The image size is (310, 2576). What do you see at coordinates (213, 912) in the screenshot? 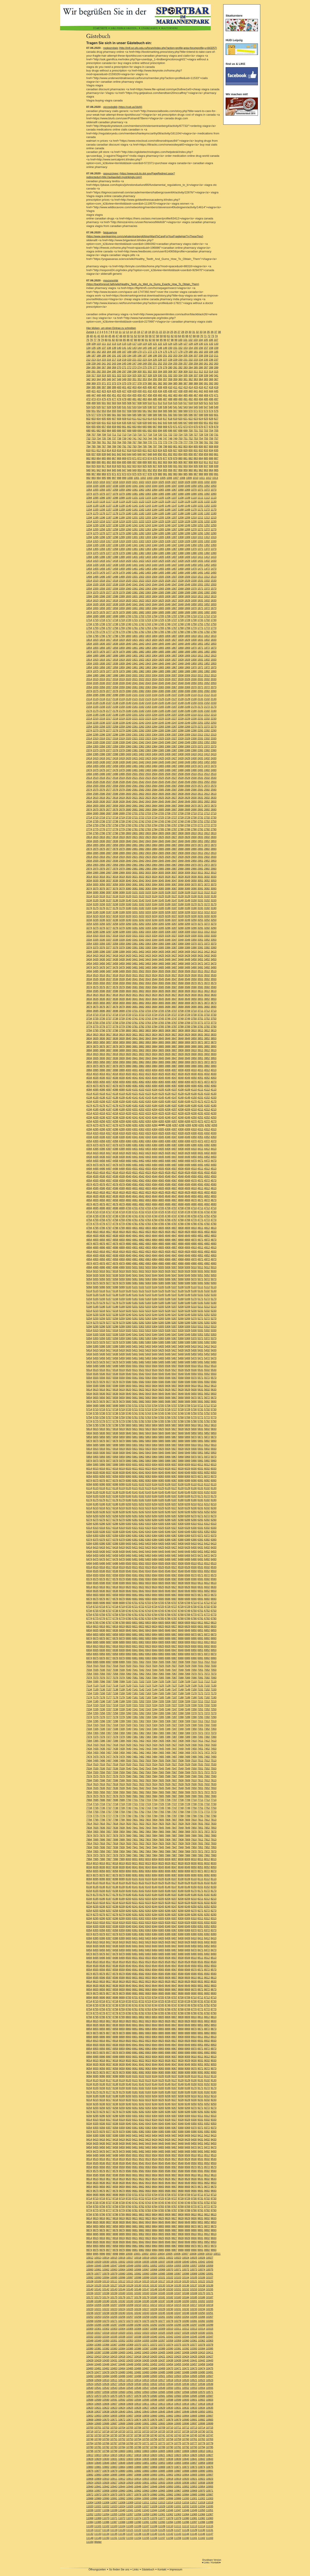
I see `3213` at bounding box center [213, 912].